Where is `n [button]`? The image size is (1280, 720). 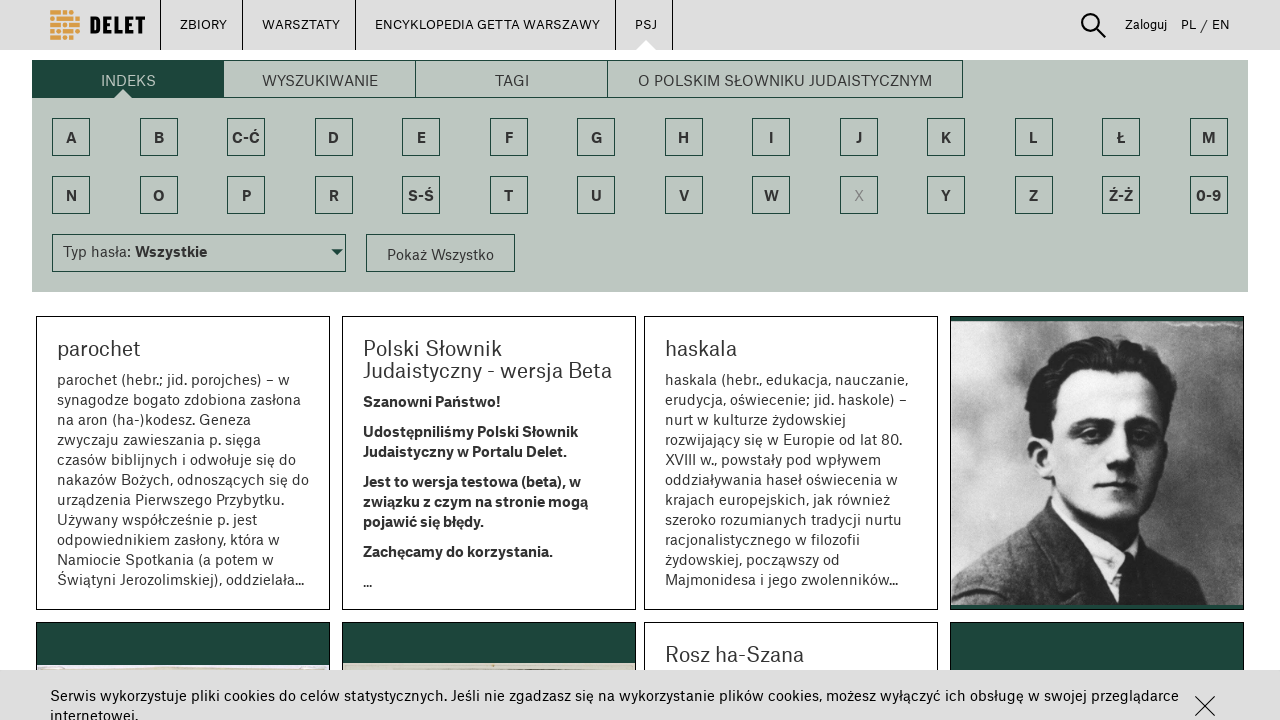 n [button] is located at coordinates (71, 195).